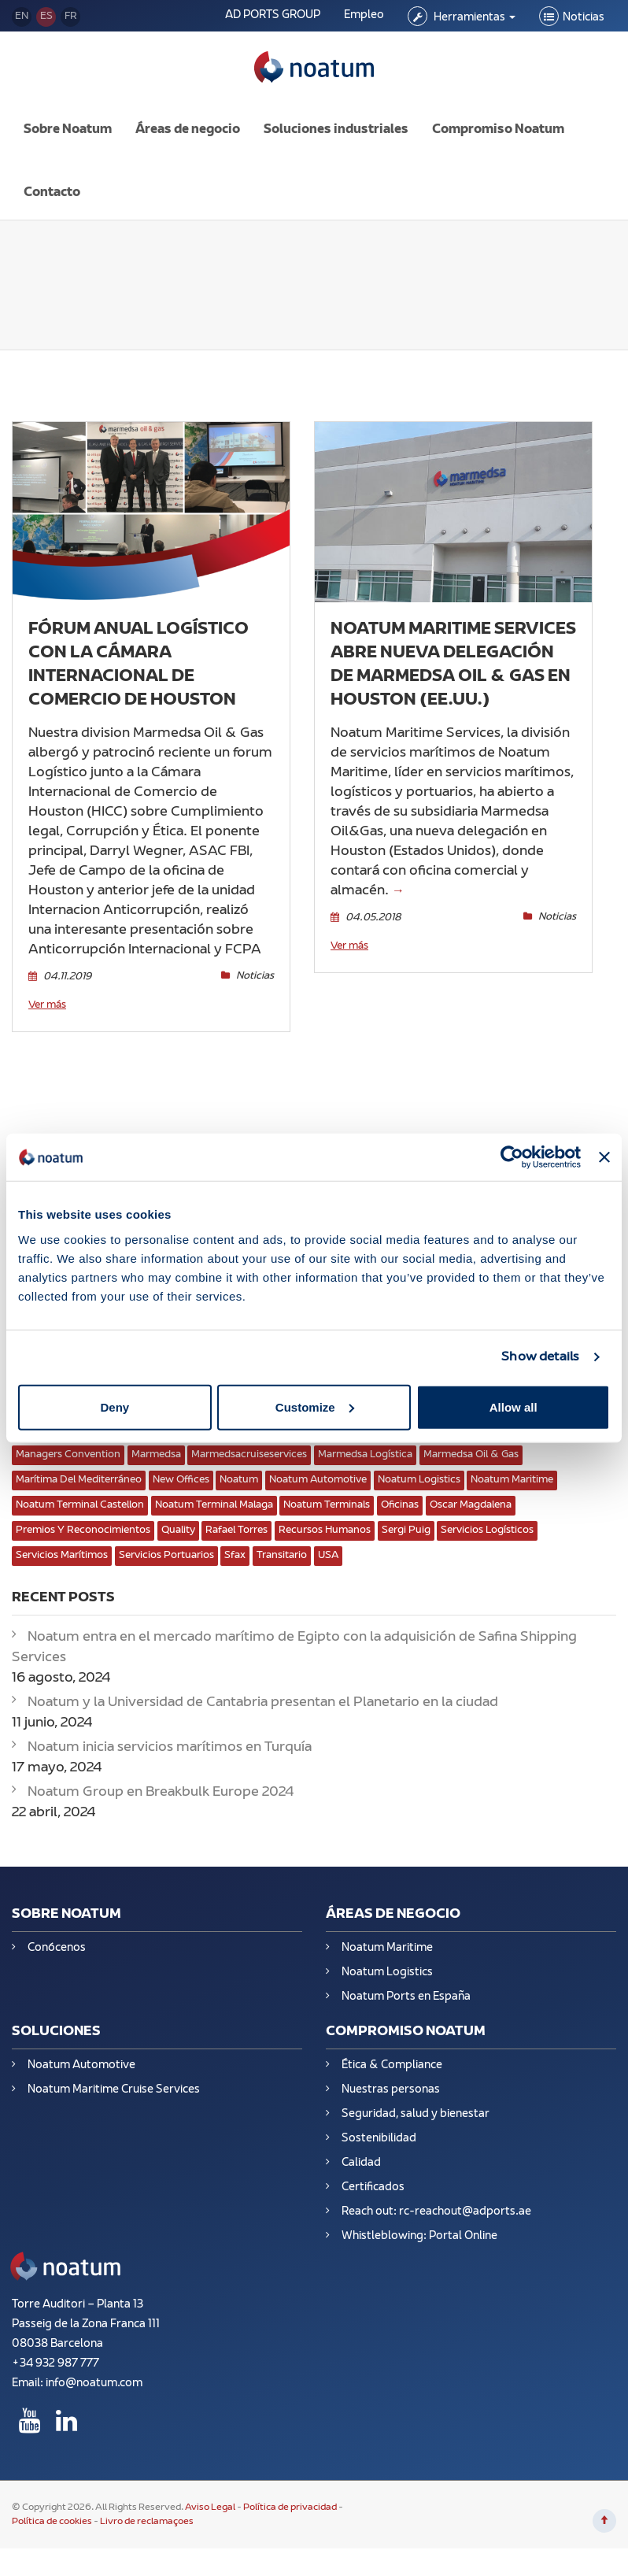 The image size is (628, 2576). I want to click on Fórum Anual Logístico con la Cámara Internacional de Comercio de Houston, so click(138, 653).